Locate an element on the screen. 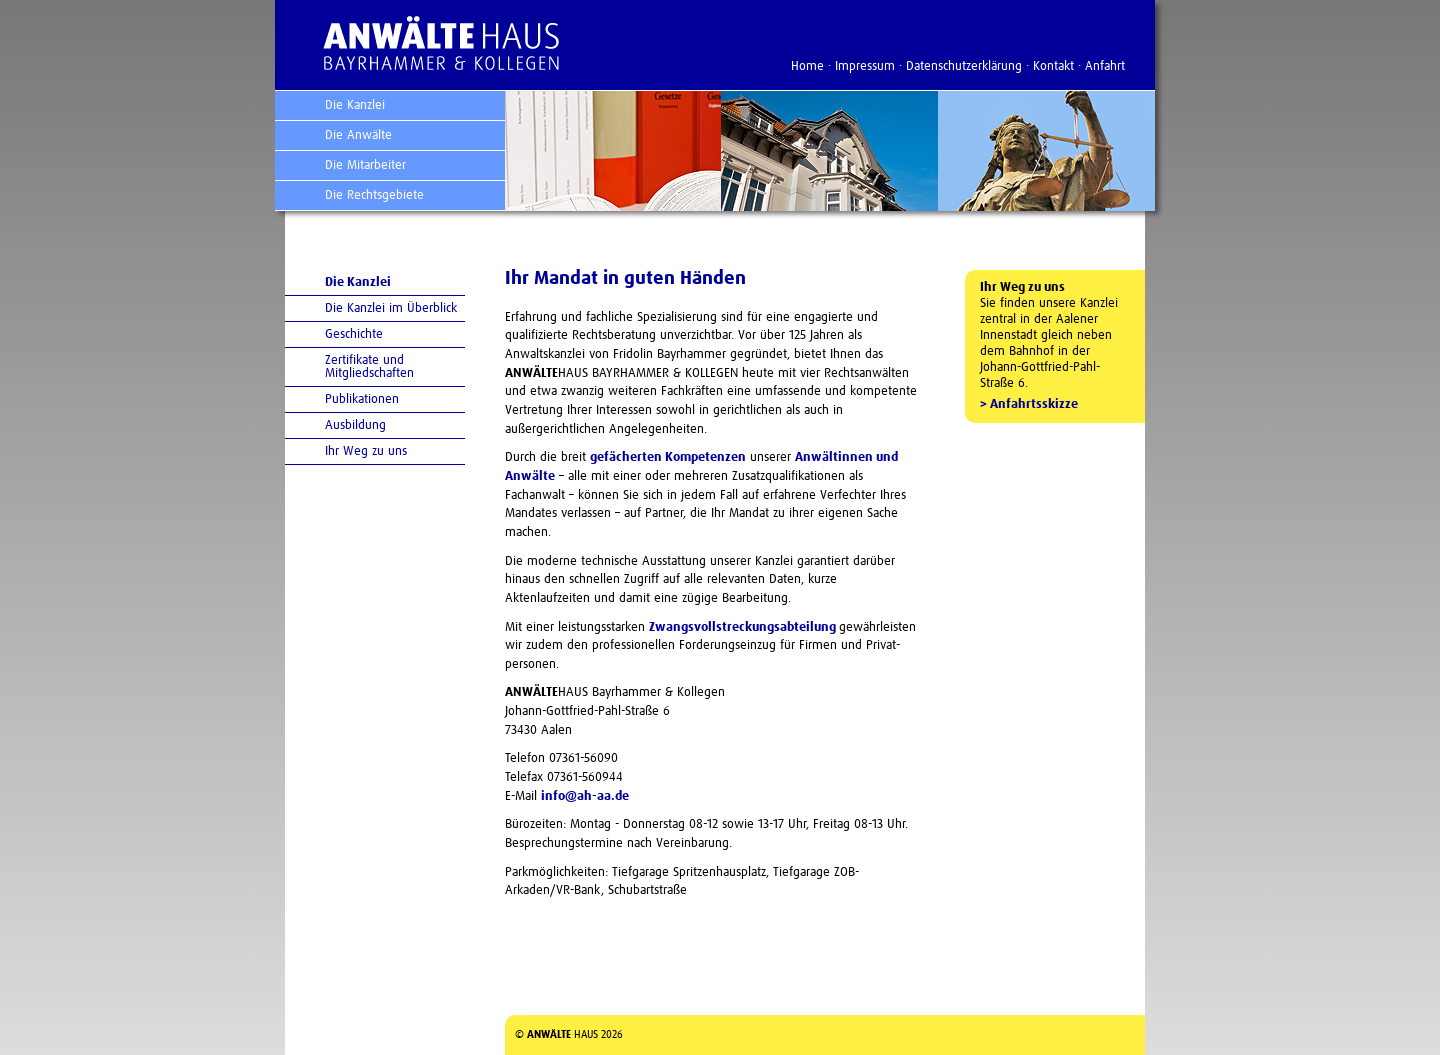 The image size is (1440, 1055). Die Kanzlei im Überblick is located at coordinates (391, 308).